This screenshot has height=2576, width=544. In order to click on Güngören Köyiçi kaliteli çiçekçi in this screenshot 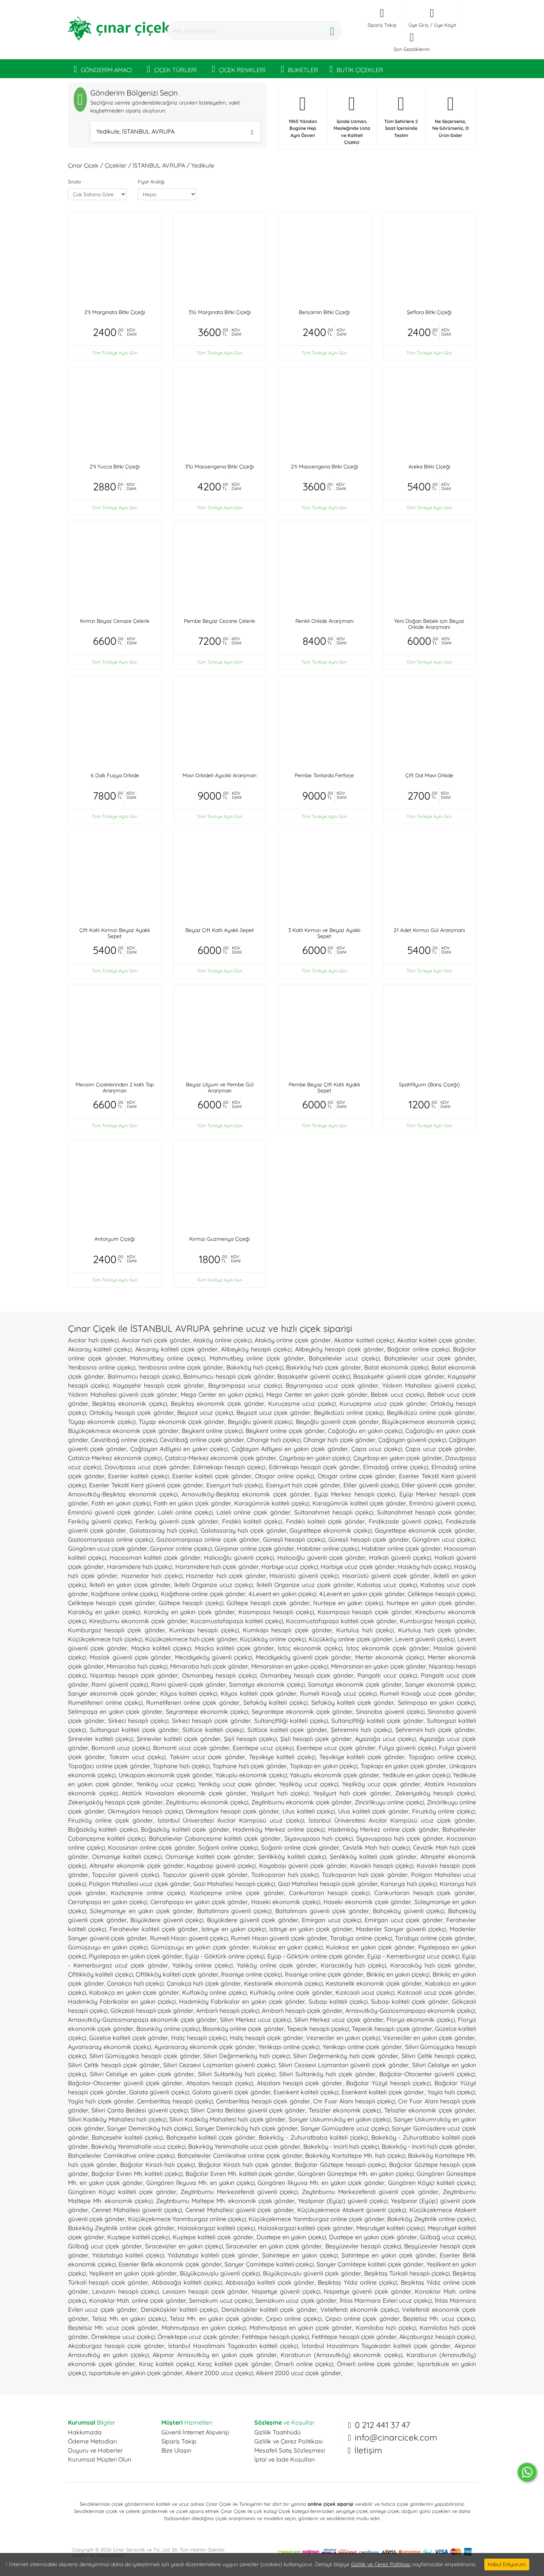, I will do `click(431, 2182)`.